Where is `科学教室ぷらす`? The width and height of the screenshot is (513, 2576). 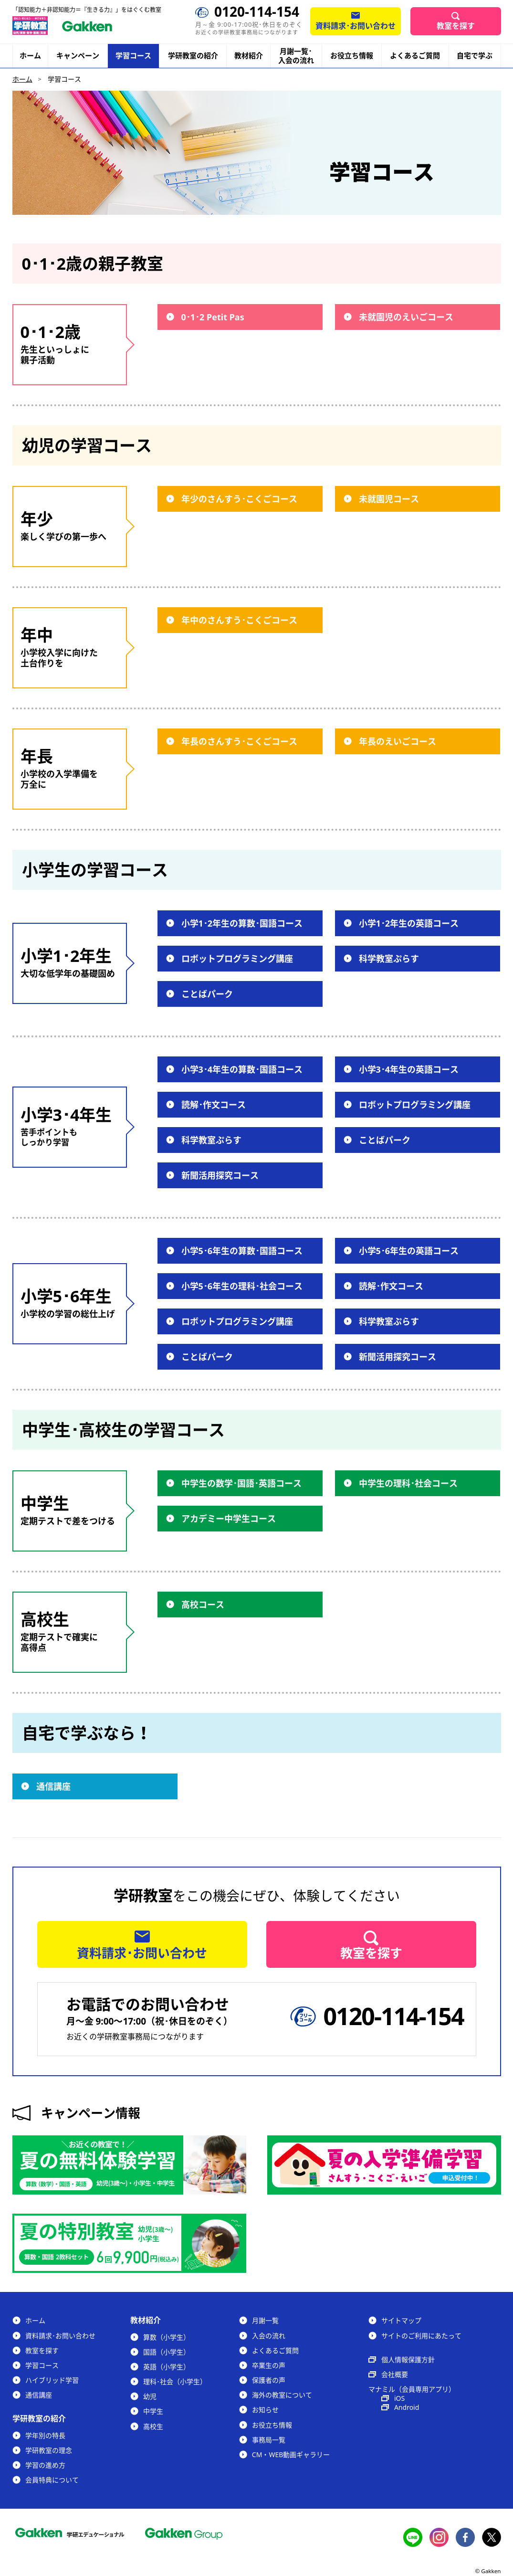 科学教室ぷらす is located at coordinates (389, 958).